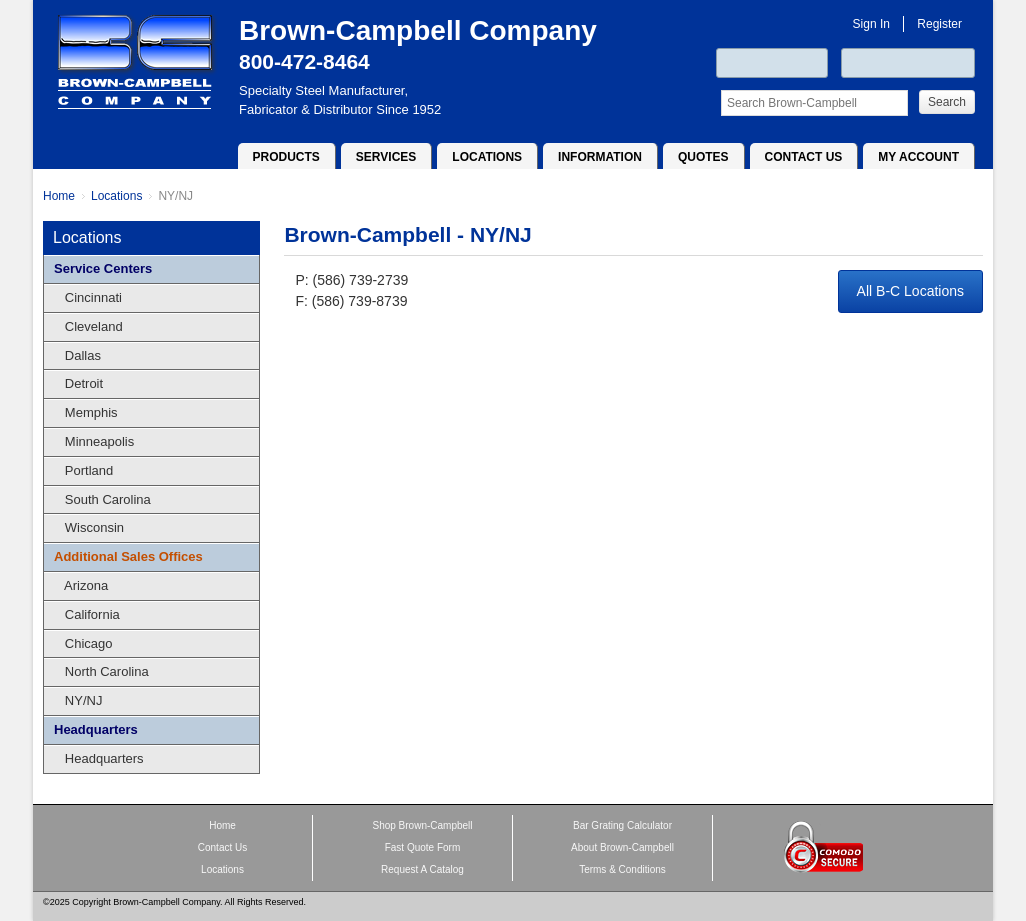 The image size is (1026, 921). What do you see at coordinates (871, 24) in the screenshot?
I see `Sign In` at bounding box center [871, 24].